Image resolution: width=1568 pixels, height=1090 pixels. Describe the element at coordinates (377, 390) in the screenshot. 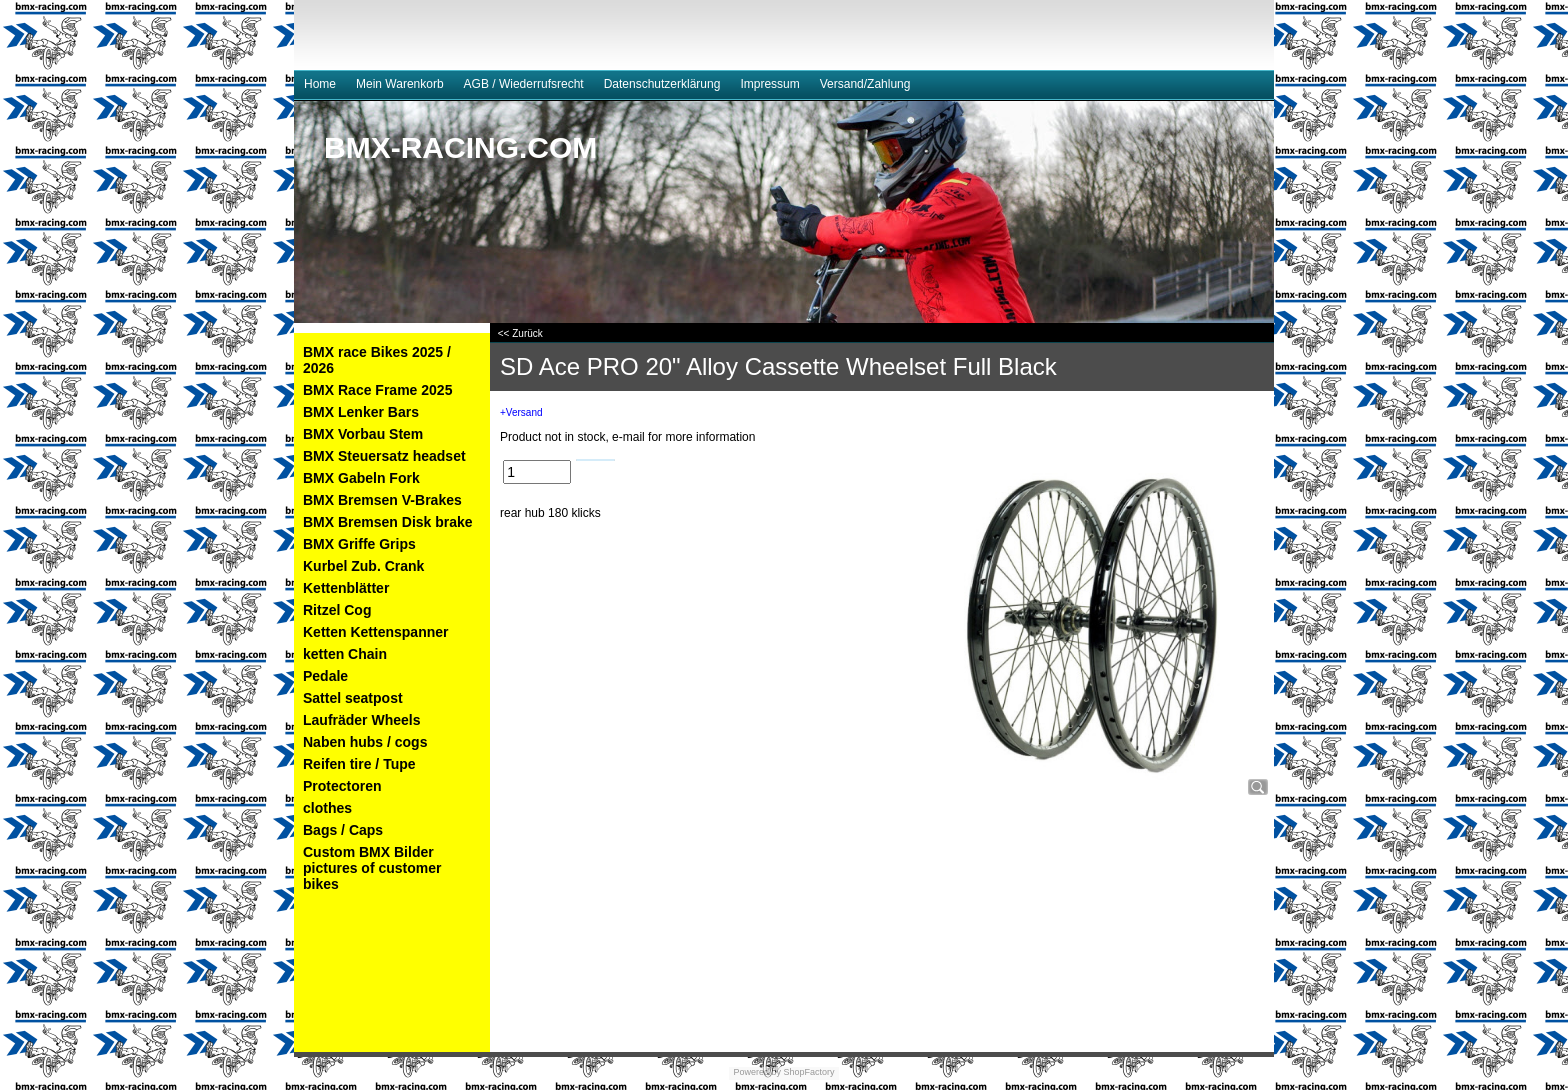

I see `BMX Race Frame 2025` at that location.